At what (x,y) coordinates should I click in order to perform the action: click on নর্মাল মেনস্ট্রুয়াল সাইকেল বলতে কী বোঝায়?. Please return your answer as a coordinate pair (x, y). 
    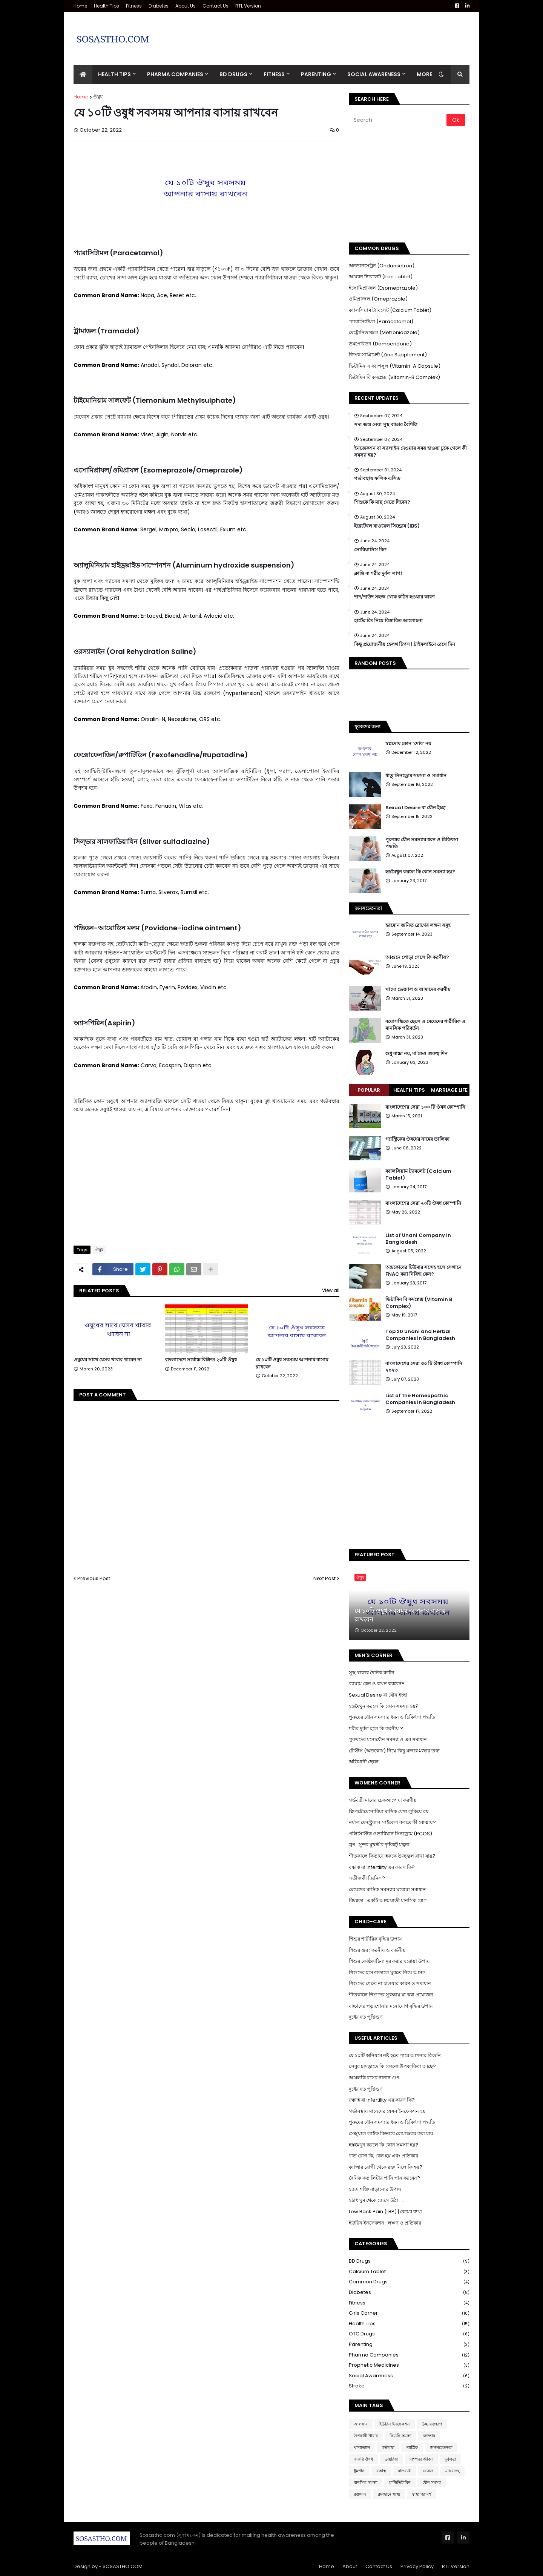
    Looking at the image, I should click on (392, 1822).